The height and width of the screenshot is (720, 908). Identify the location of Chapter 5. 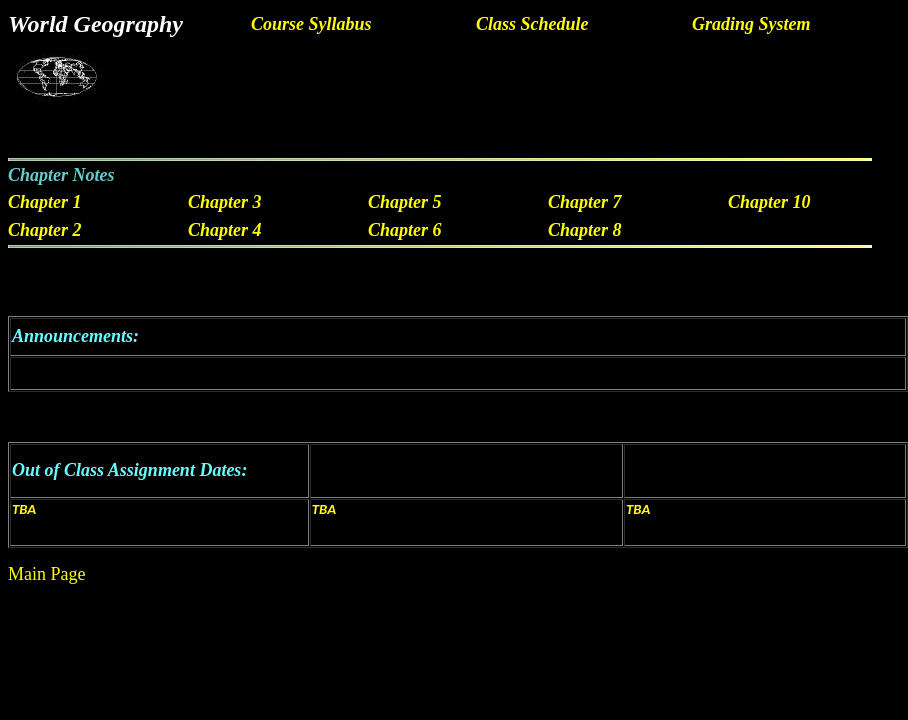
(405, 202).